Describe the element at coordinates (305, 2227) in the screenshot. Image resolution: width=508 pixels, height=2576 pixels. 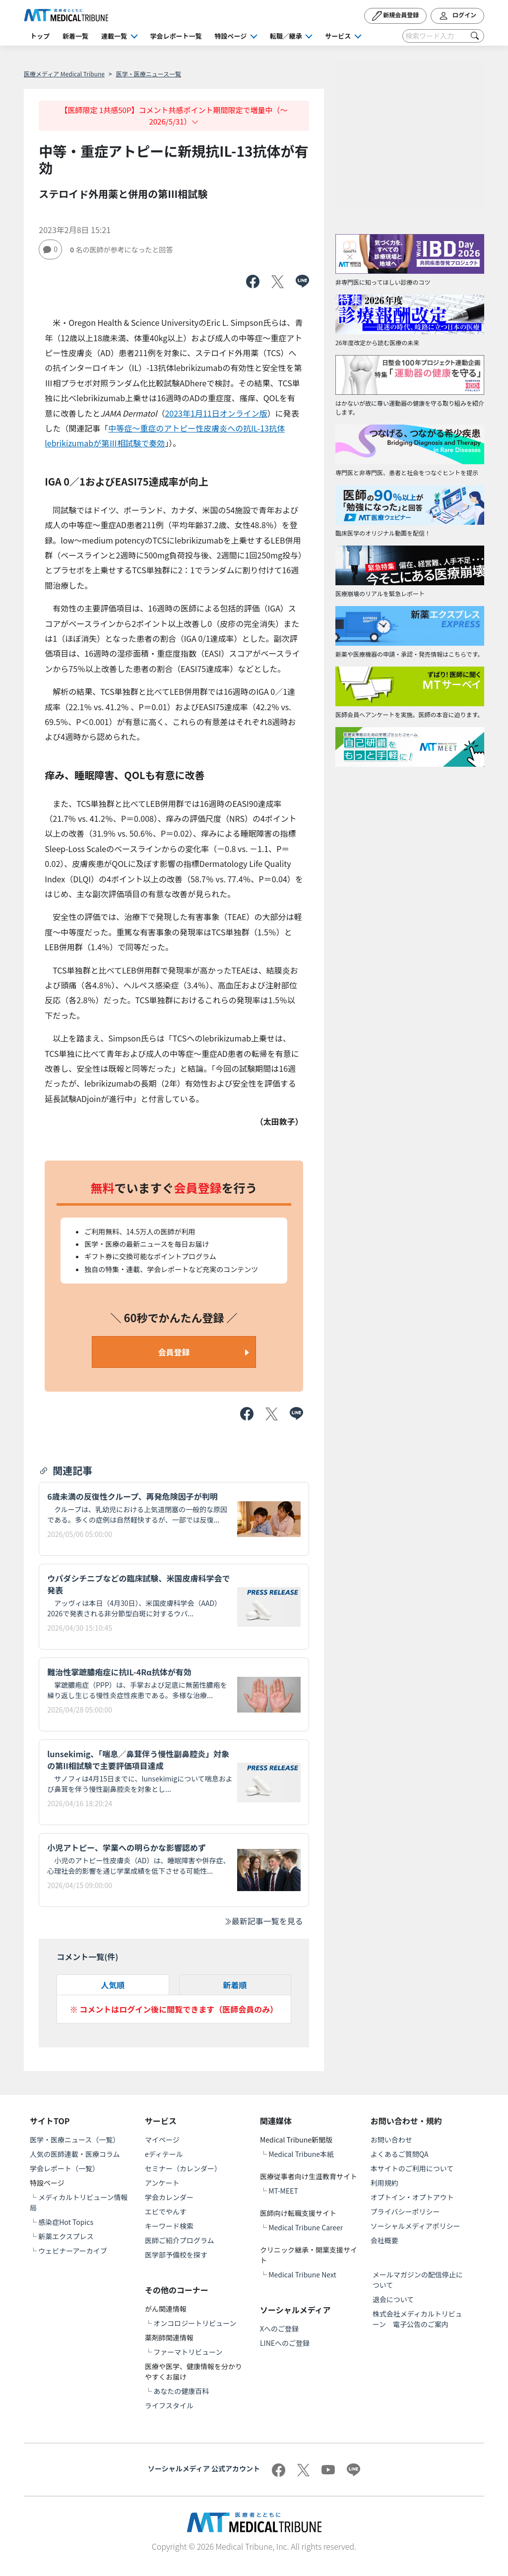
I see `Medical Tribune Career` at that location.